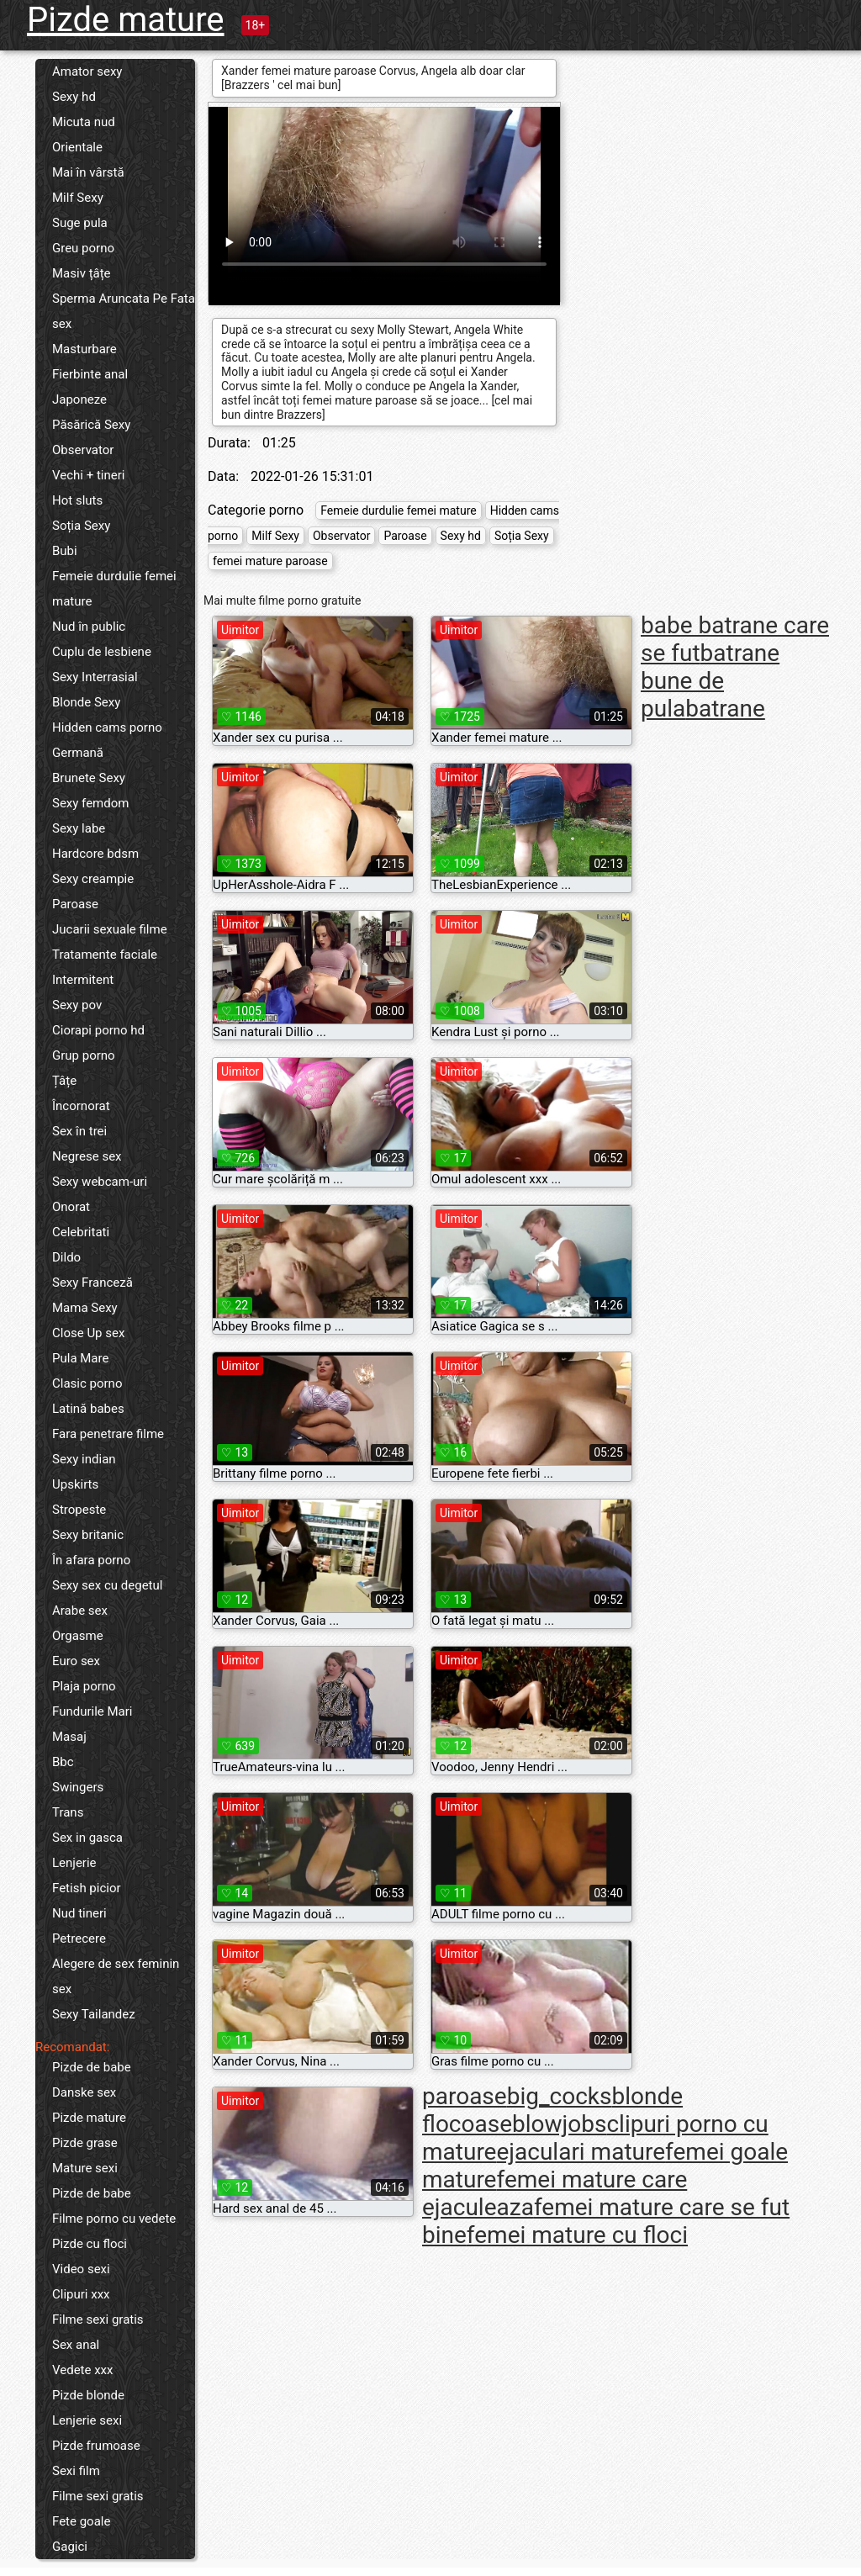 Image resolution: width=861 pixels, height=2576 pixels. I want to click on Vechi + tineri, so click(88, 475).